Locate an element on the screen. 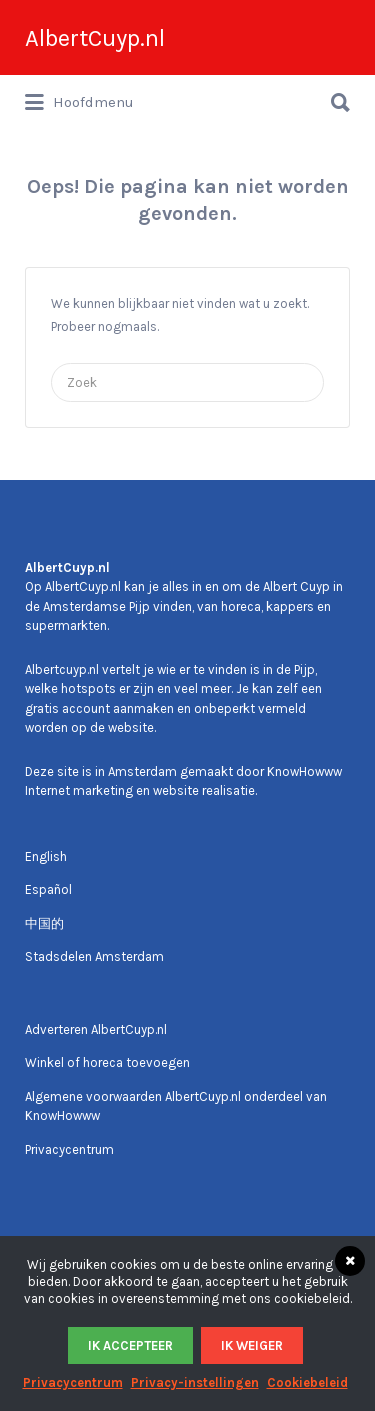 The image size is (375, 1411). Ik accepteer is located at coordinates (130, 1345).